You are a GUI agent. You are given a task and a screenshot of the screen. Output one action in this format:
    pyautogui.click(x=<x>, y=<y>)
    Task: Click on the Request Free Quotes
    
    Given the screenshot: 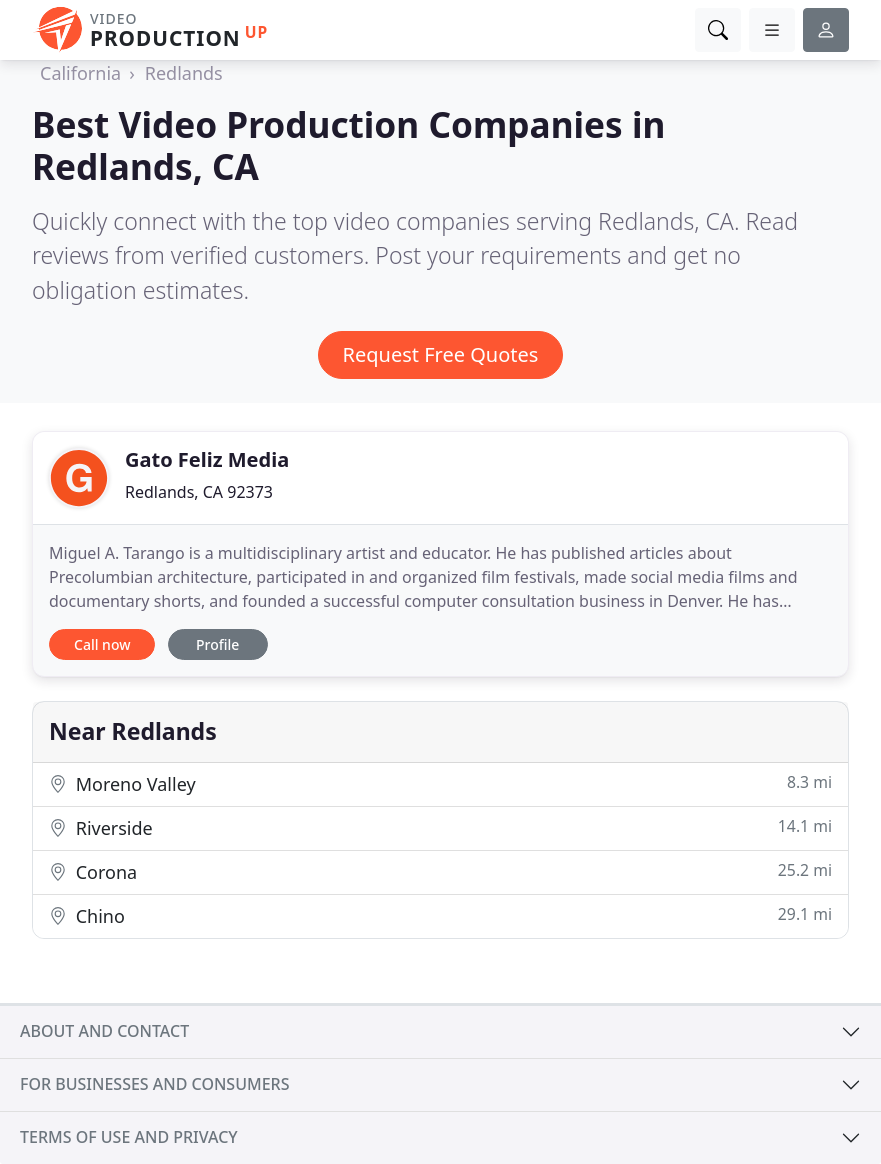 What is the action you would take?
    pyautogui.click(x=441, y=354)
    